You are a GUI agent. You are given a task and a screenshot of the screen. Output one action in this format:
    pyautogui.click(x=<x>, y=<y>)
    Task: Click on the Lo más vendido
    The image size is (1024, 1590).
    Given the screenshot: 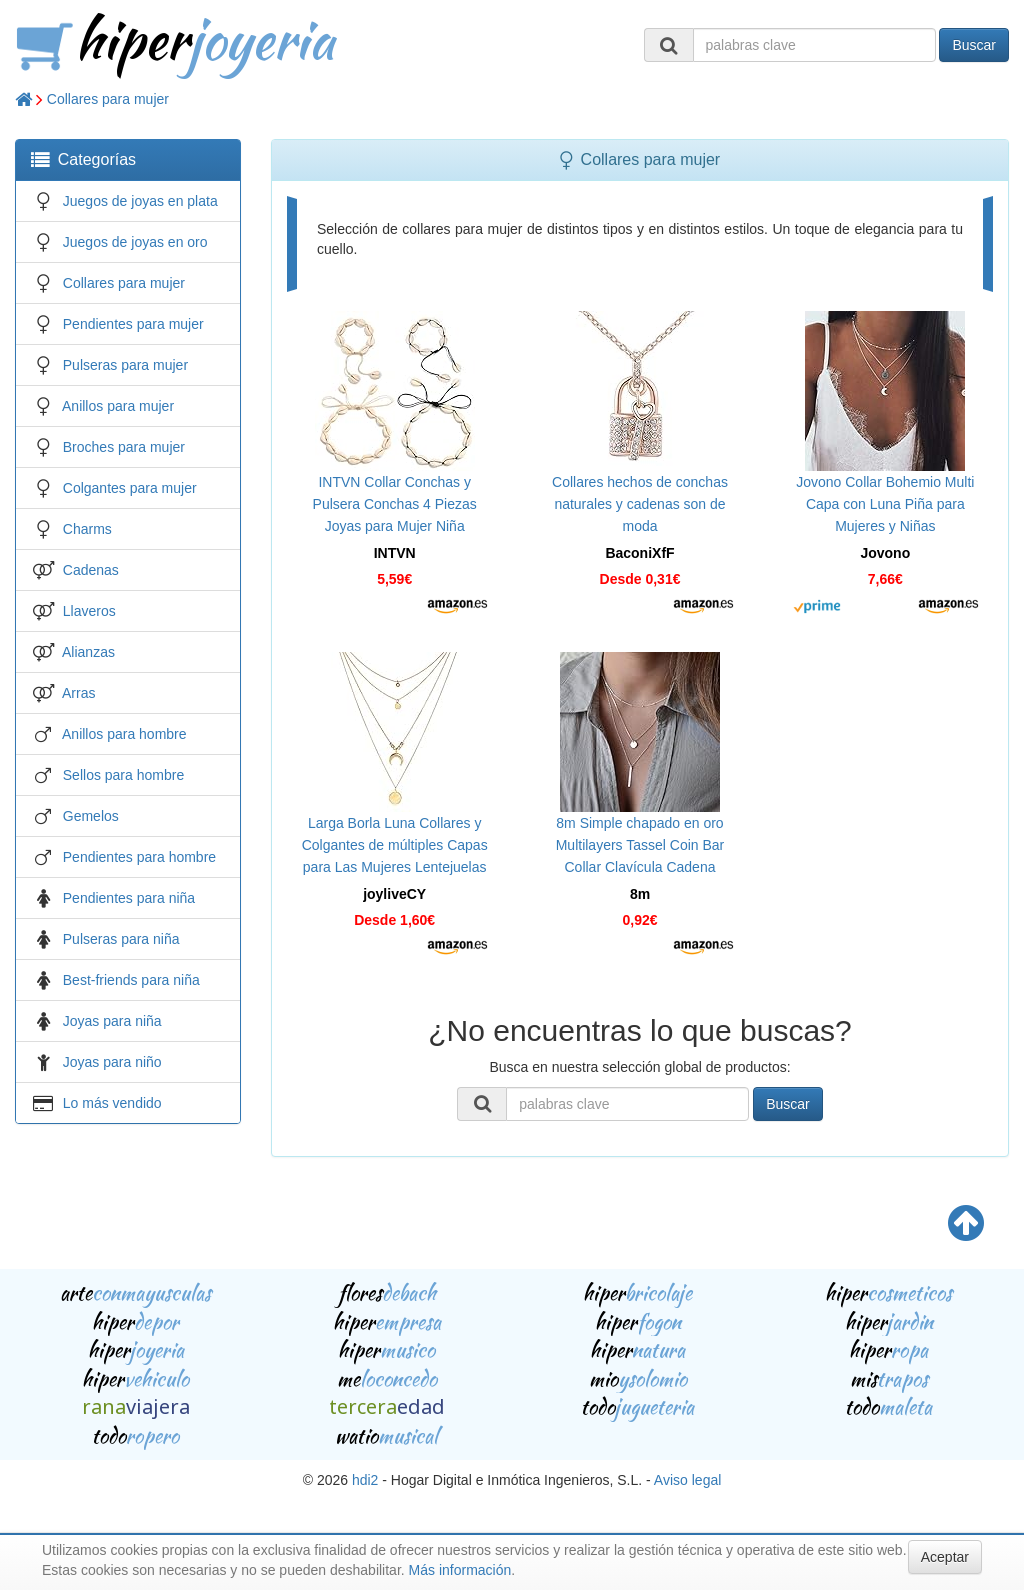 What is the action you would take?
    pyautogui.click(x=112, y=1103)
    